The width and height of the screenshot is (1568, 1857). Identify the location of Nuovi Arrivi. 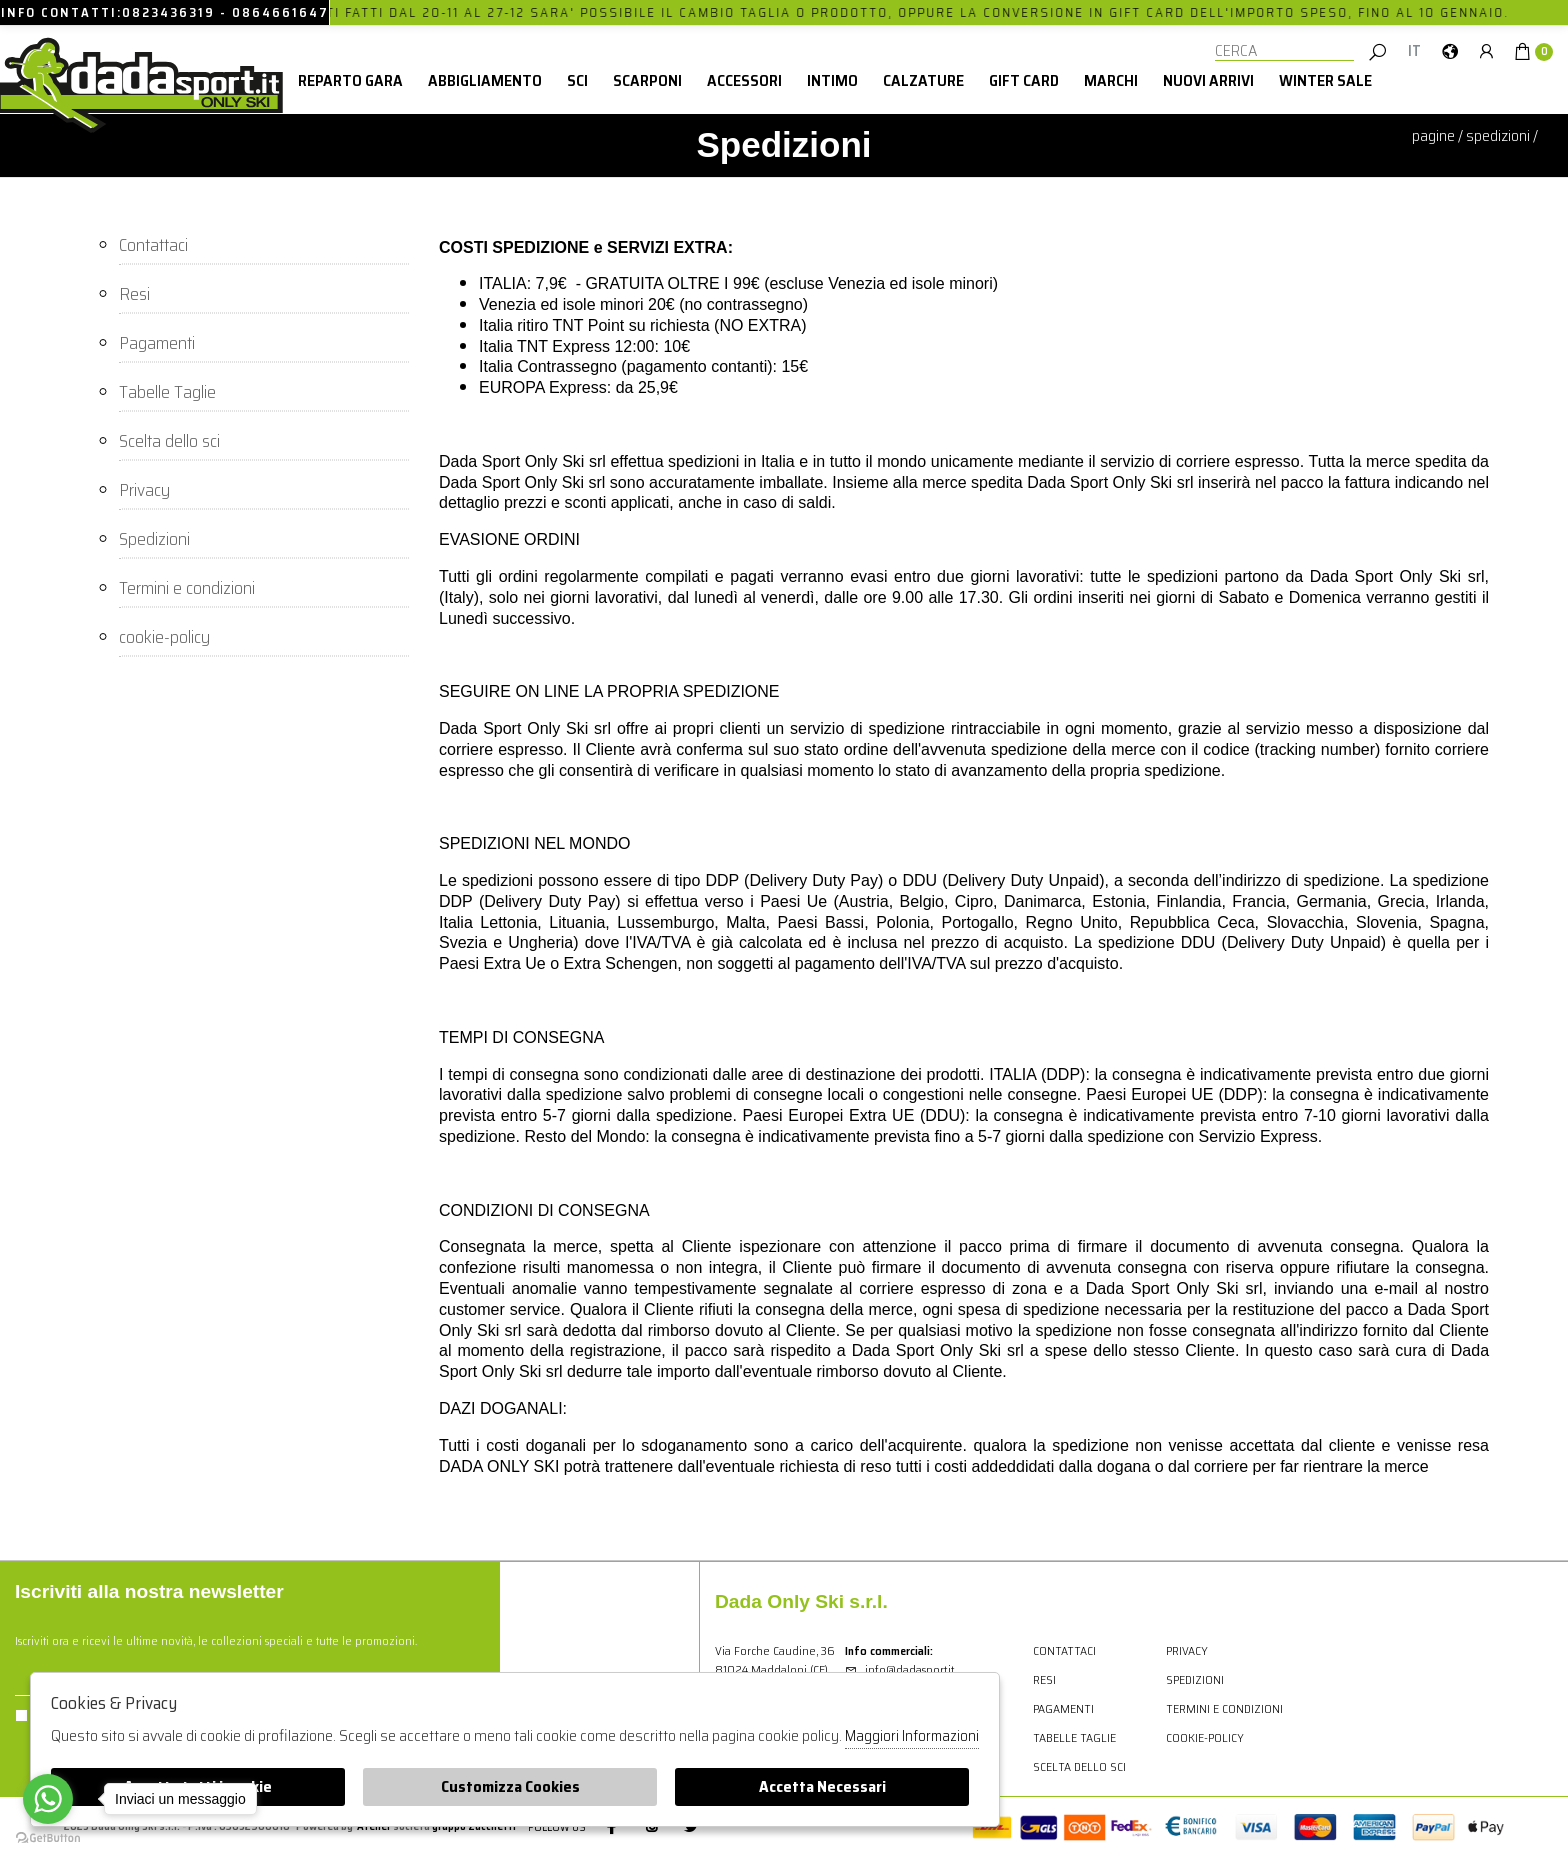
(1208, 80).